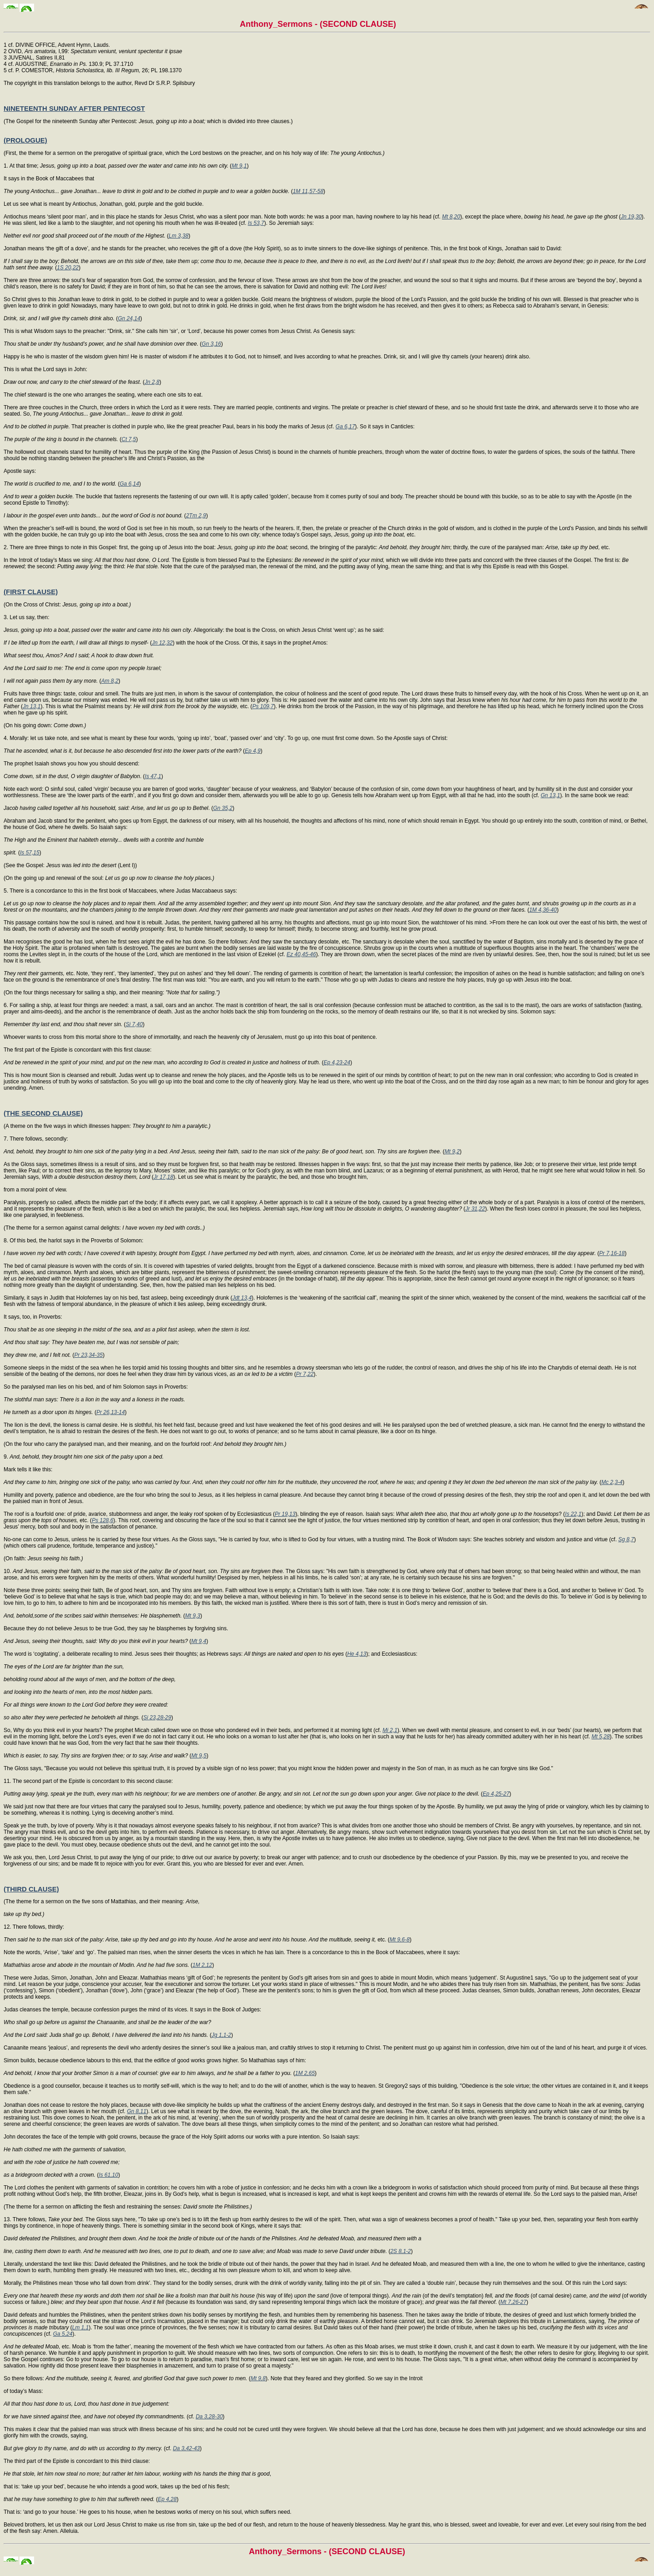  What do you see at coordinates (301, 954) in the screenshot?
I see `Ez 40,45-46` at bounding box center [301, 954].